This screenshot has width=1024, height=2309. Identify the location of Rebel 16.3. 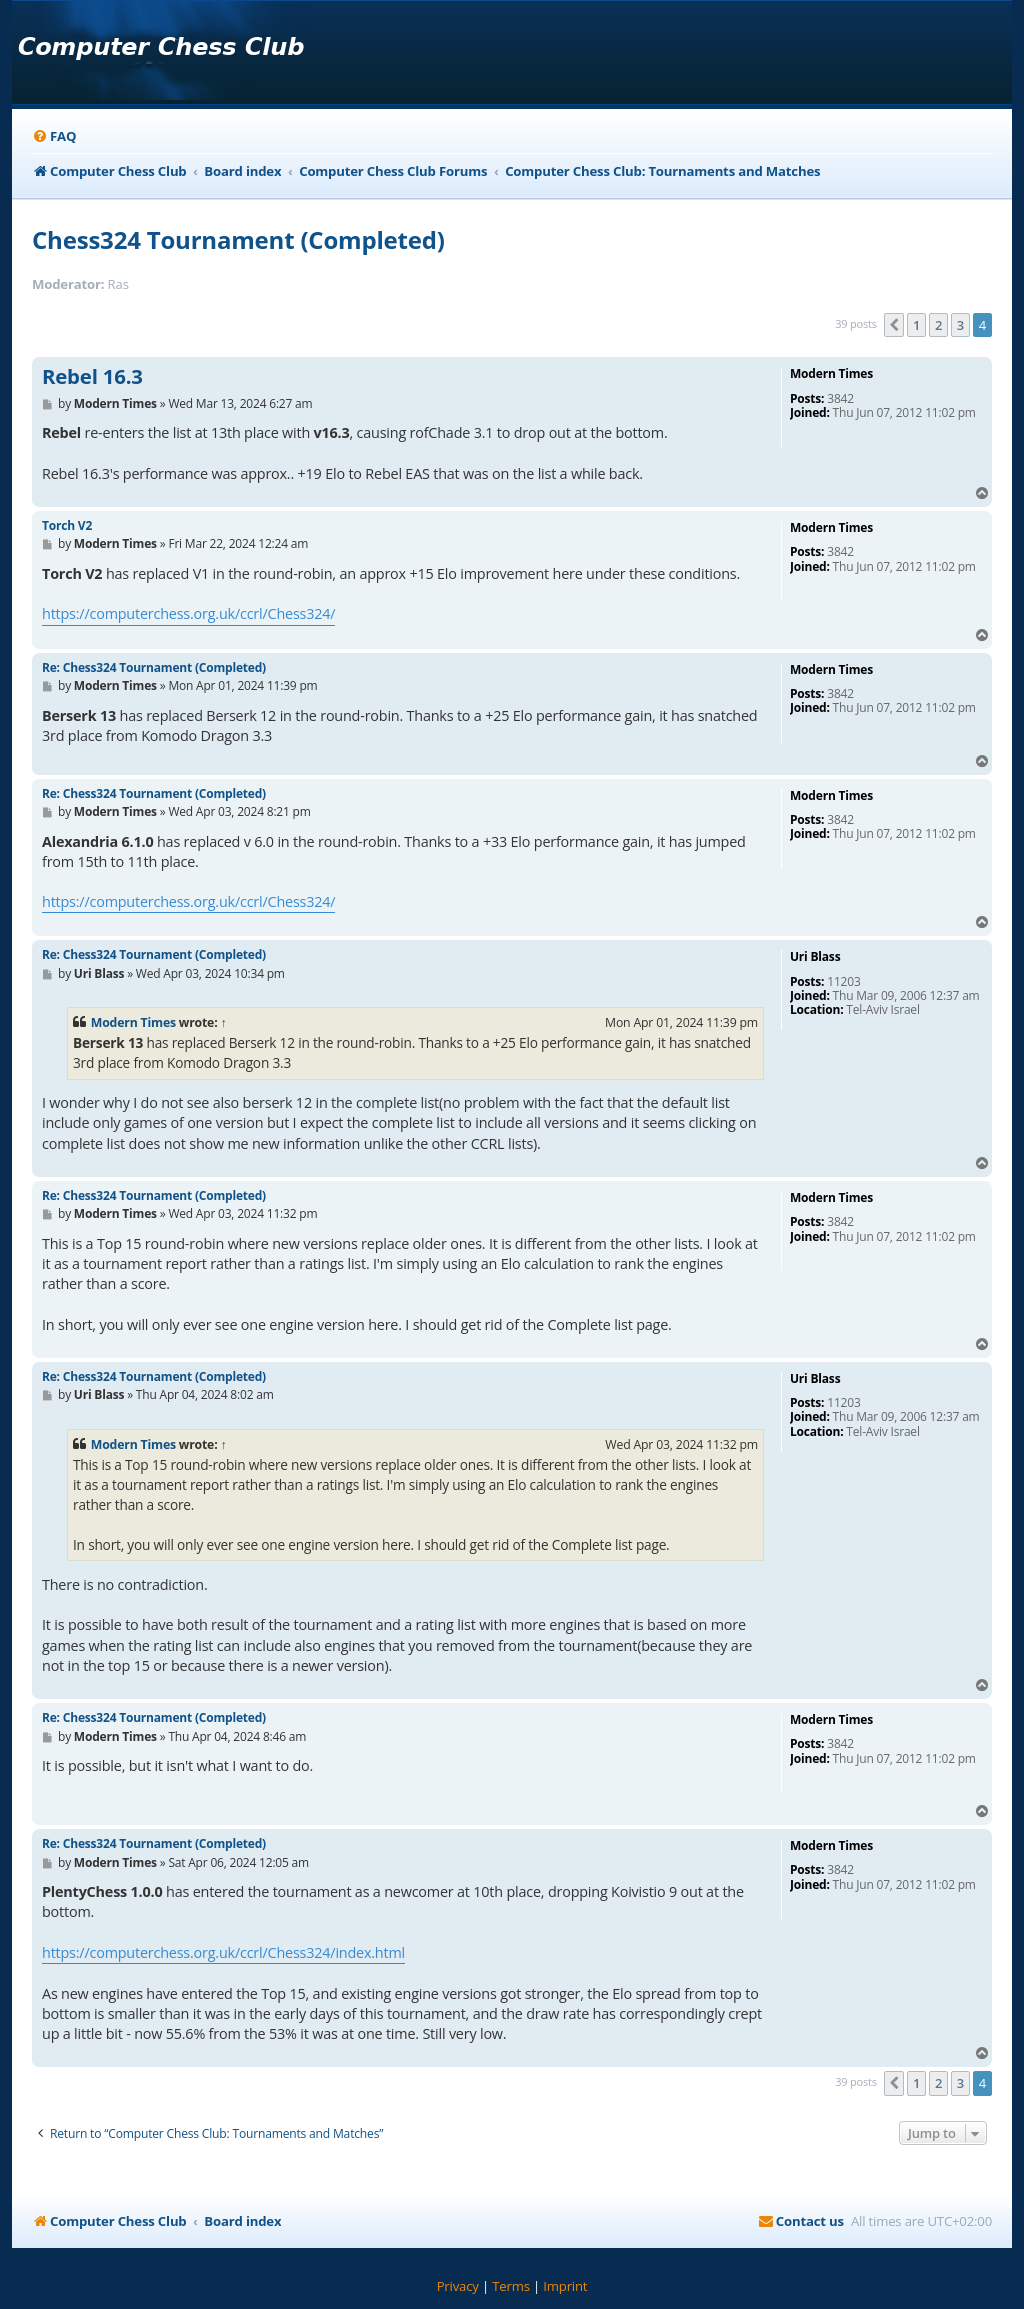
(92, 377).